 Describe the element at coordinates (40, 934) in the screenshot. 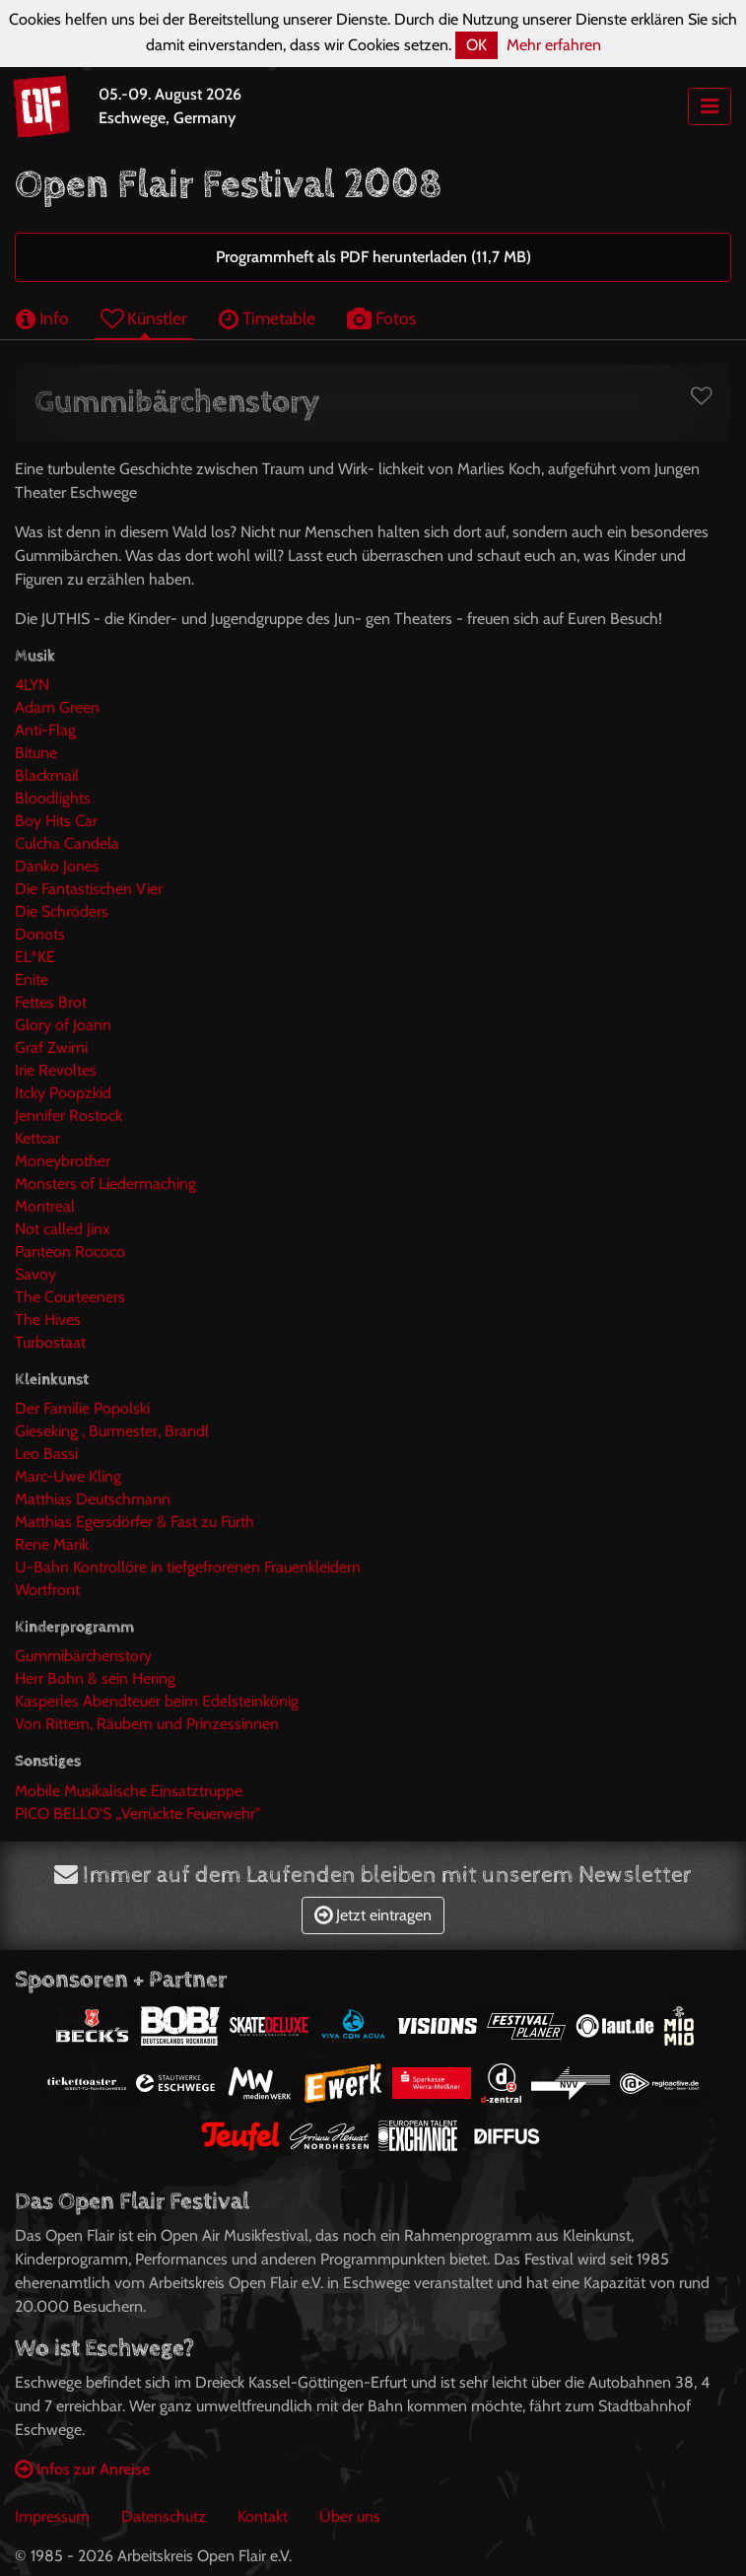

I see `Donots` at that location.